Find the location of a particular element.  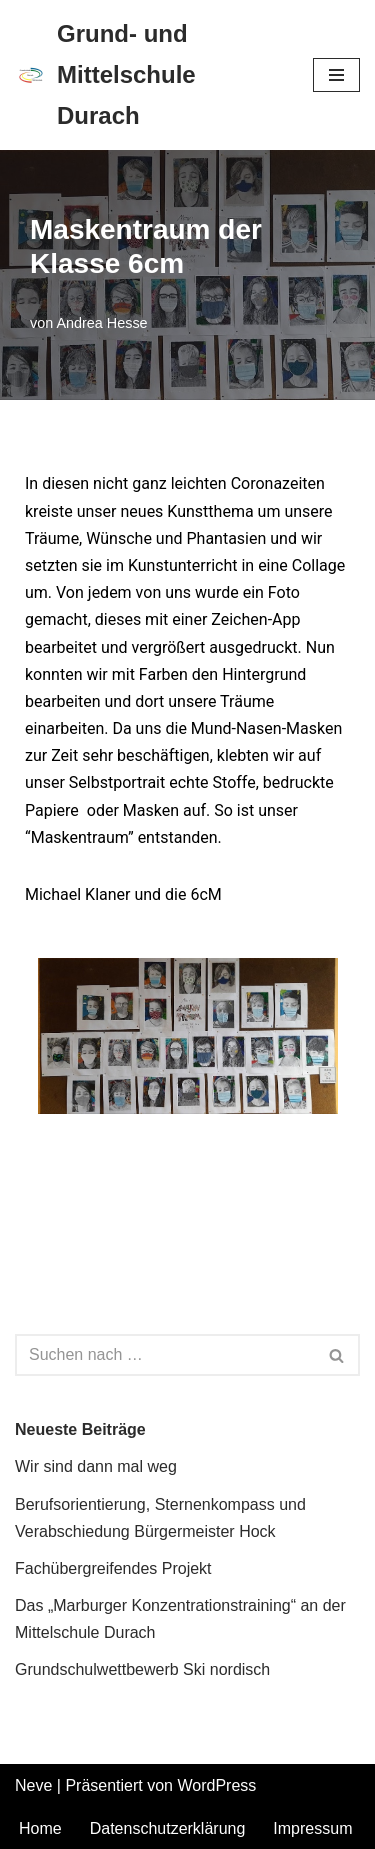

[Navigations-Menü] is located at coordinates (336, 75).